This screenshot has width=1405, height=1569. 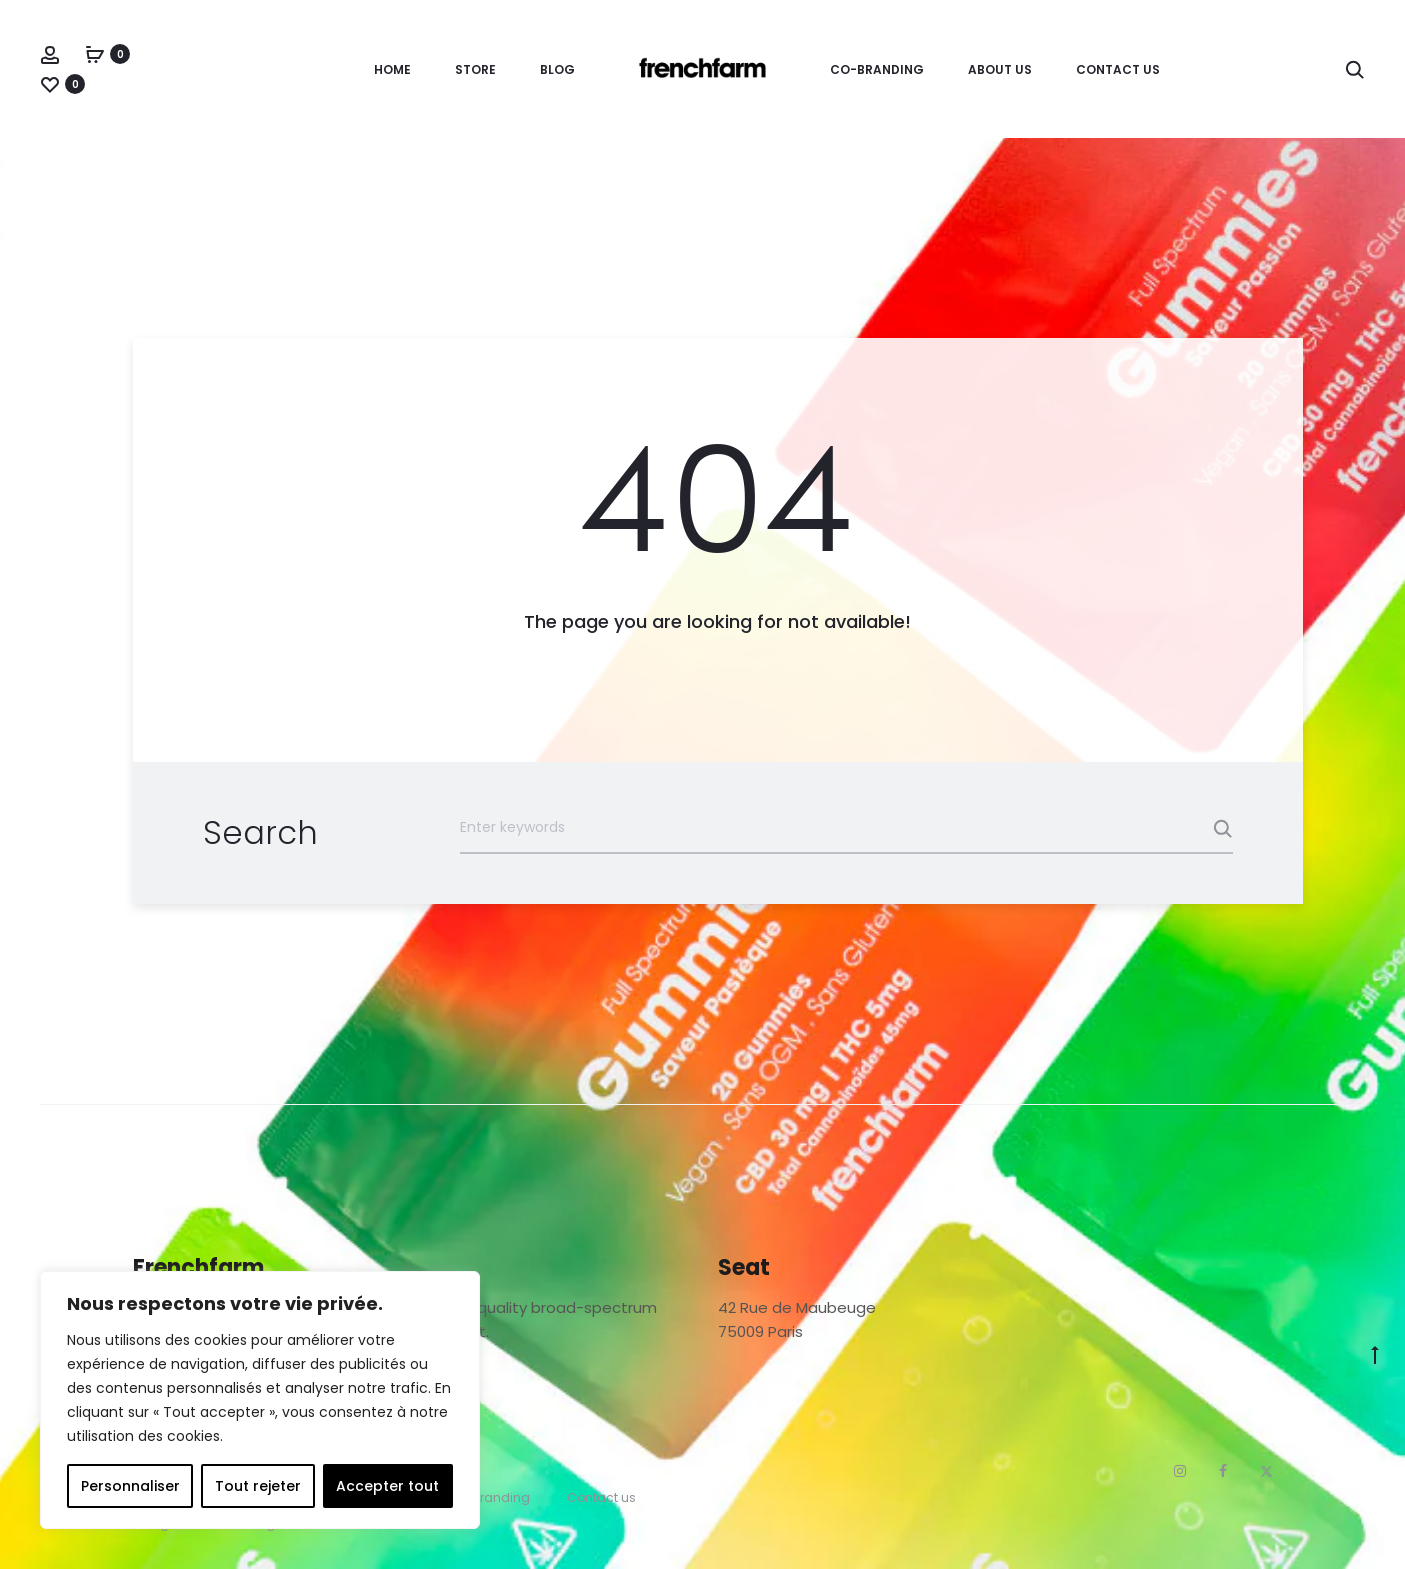 I want to click on Blog, so click(x=557, y=69).